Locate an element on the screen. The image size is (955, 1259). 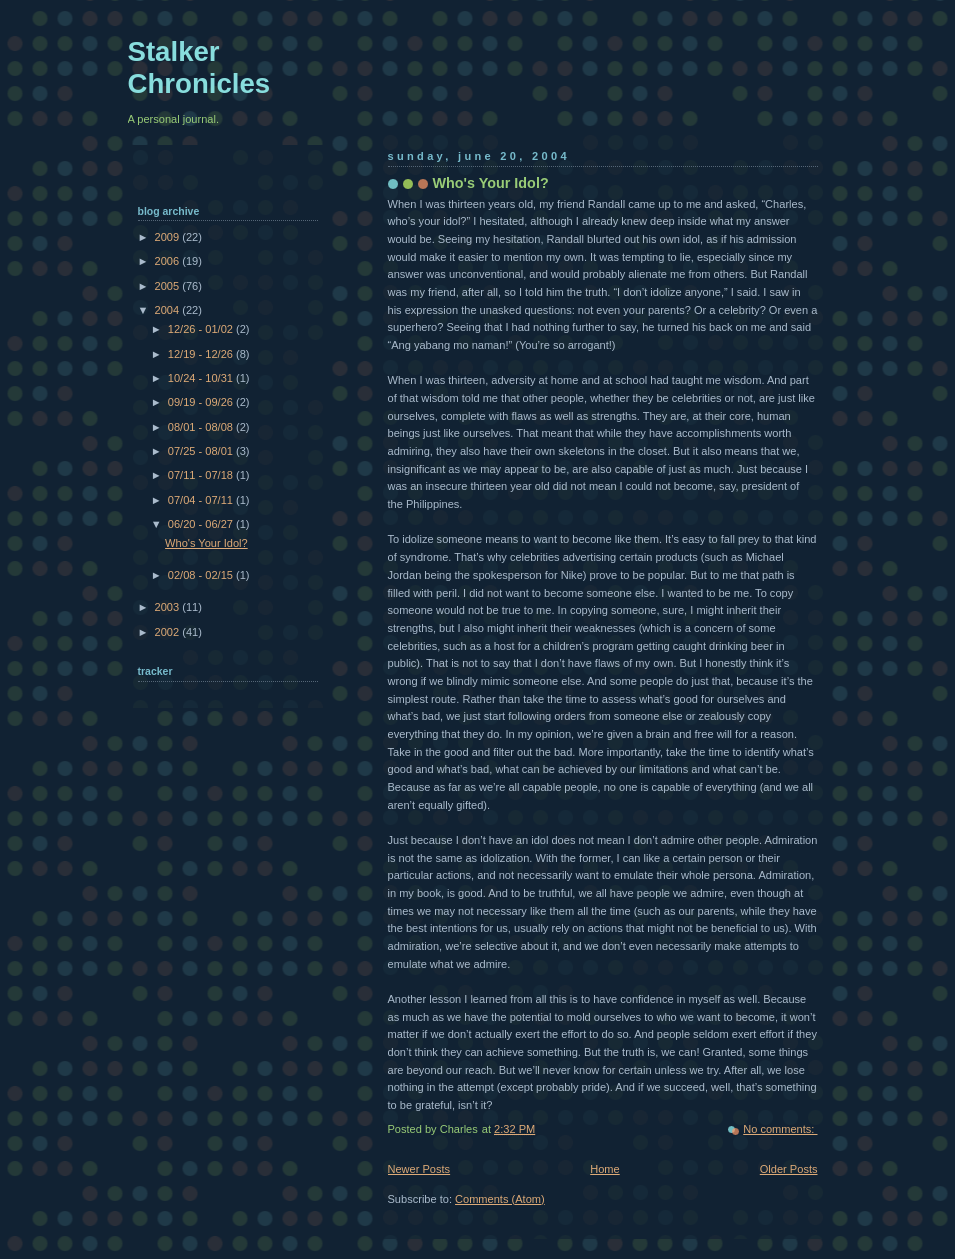
Newer Posts is located at coordinates (419, 1169).